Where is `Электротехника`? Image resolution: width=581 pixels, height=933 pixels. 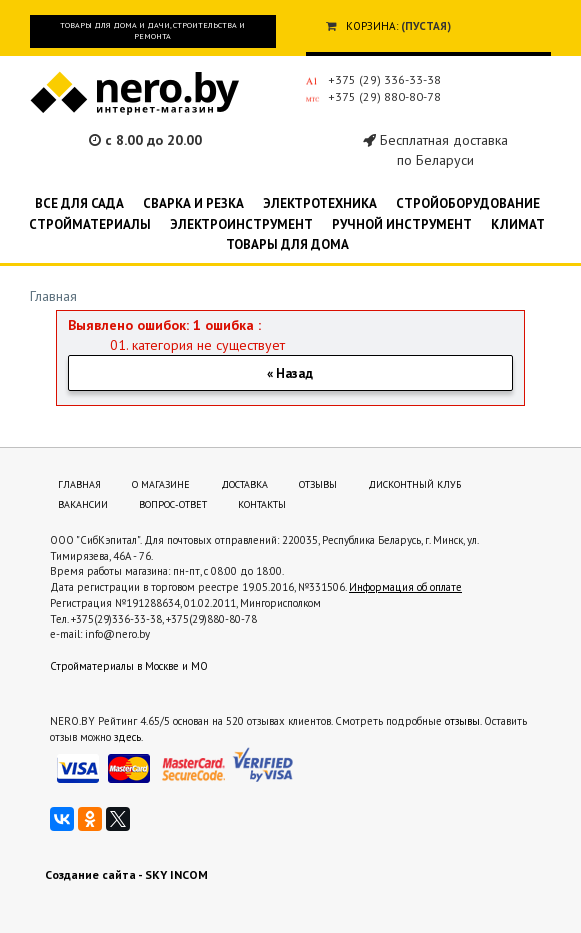
Электротехника is located at coordinates (320, 203).